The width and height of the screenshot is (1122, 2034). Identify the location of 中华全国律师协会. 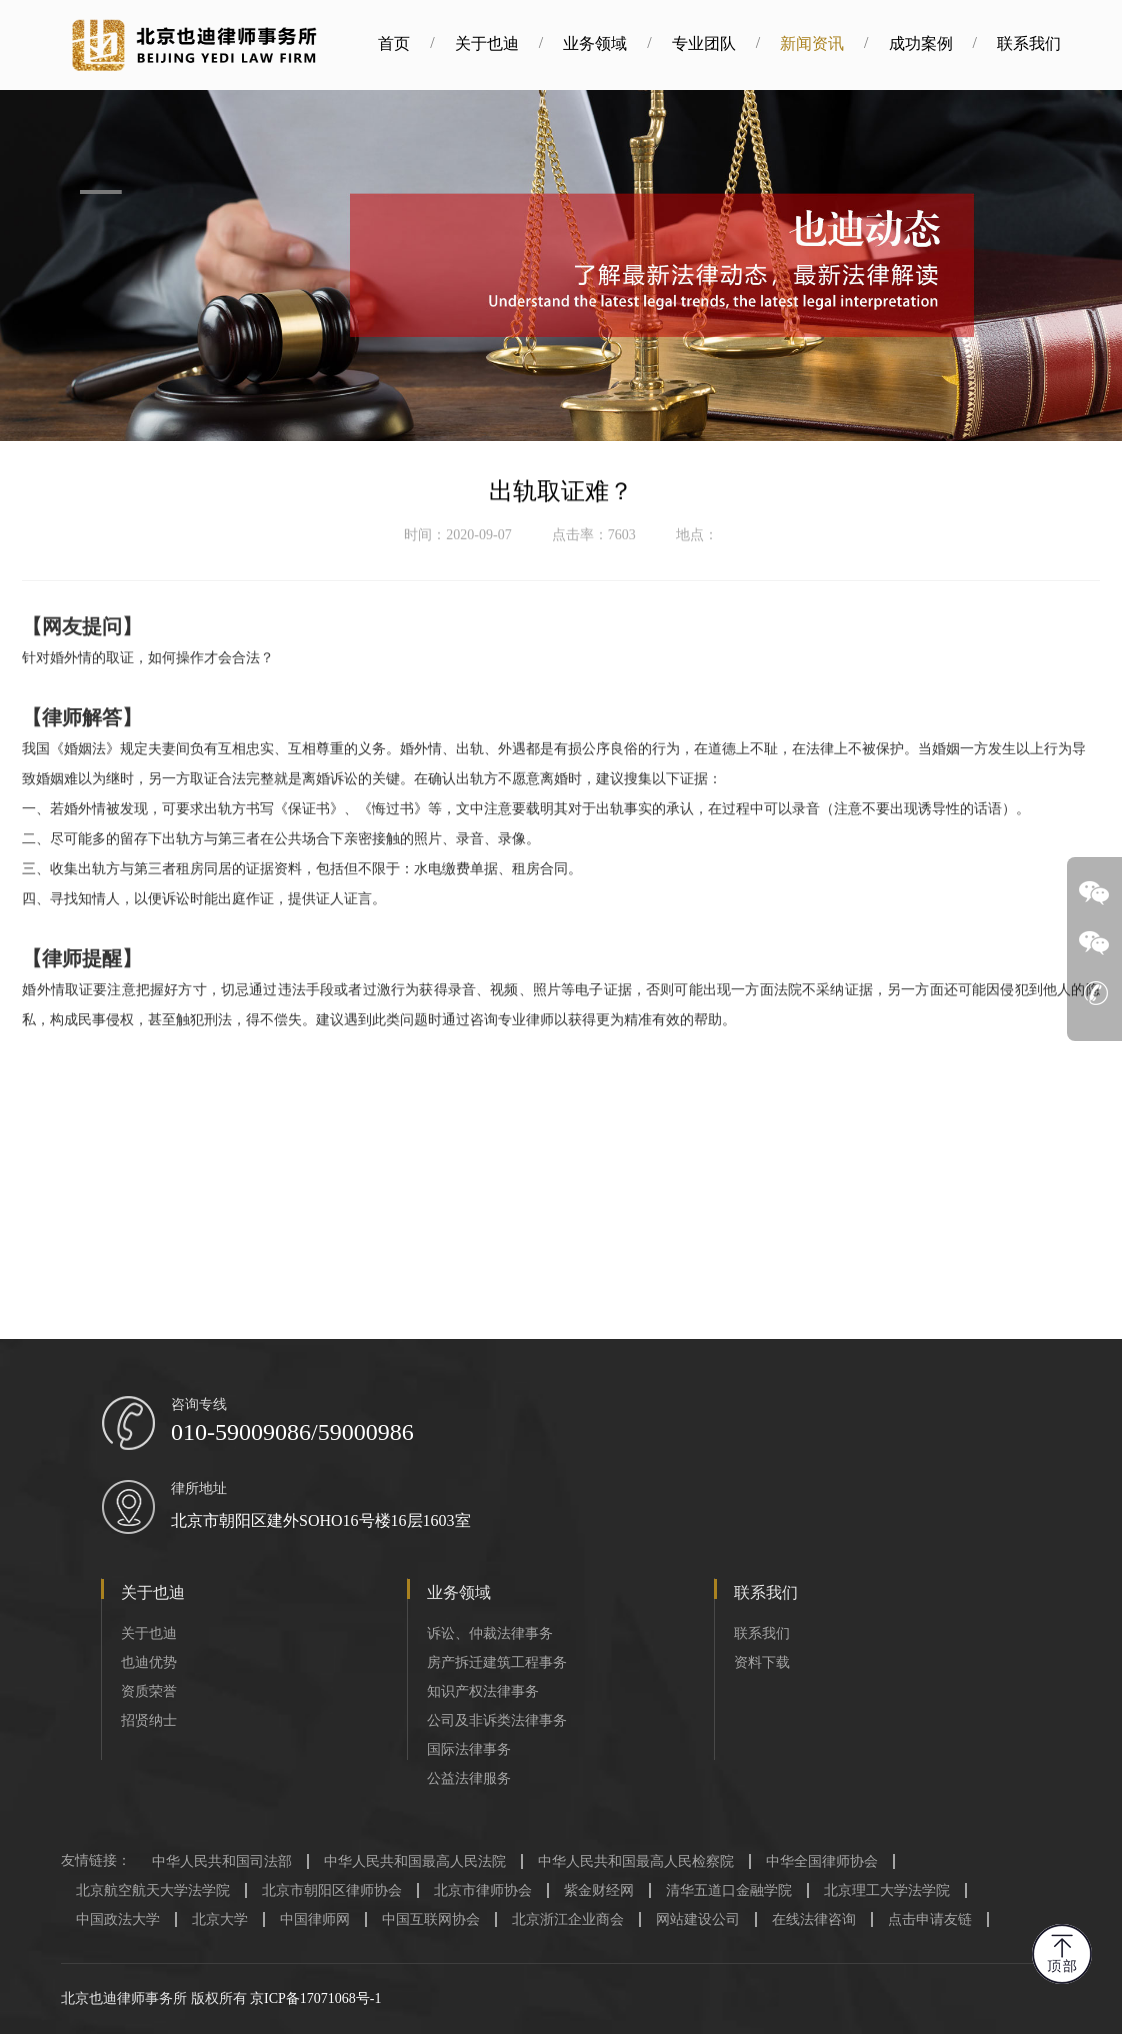
(822, 1861).